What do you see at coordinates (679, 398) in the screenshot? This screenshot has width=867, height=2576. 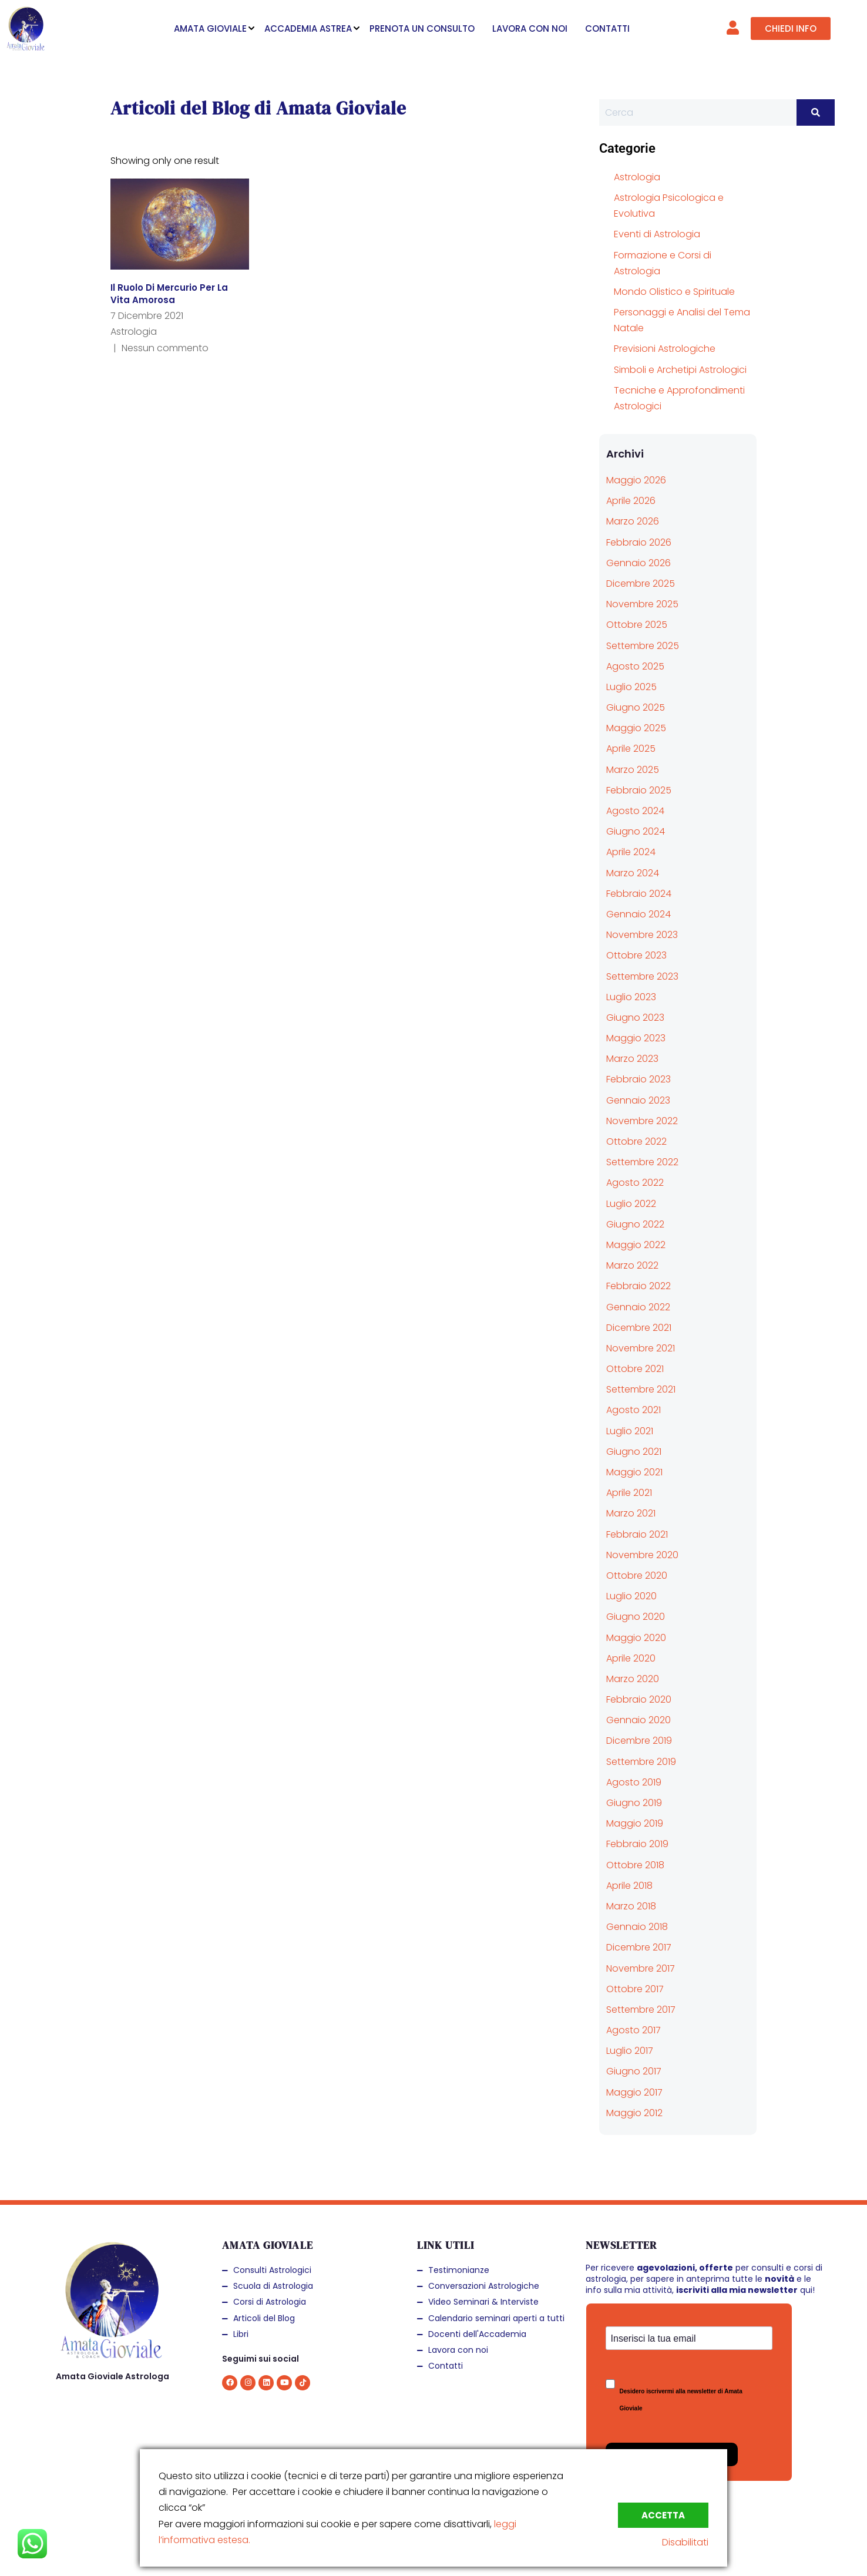 I see `Tecniche e Approfondimenti Astrologici` at bounding box center [679, 398].